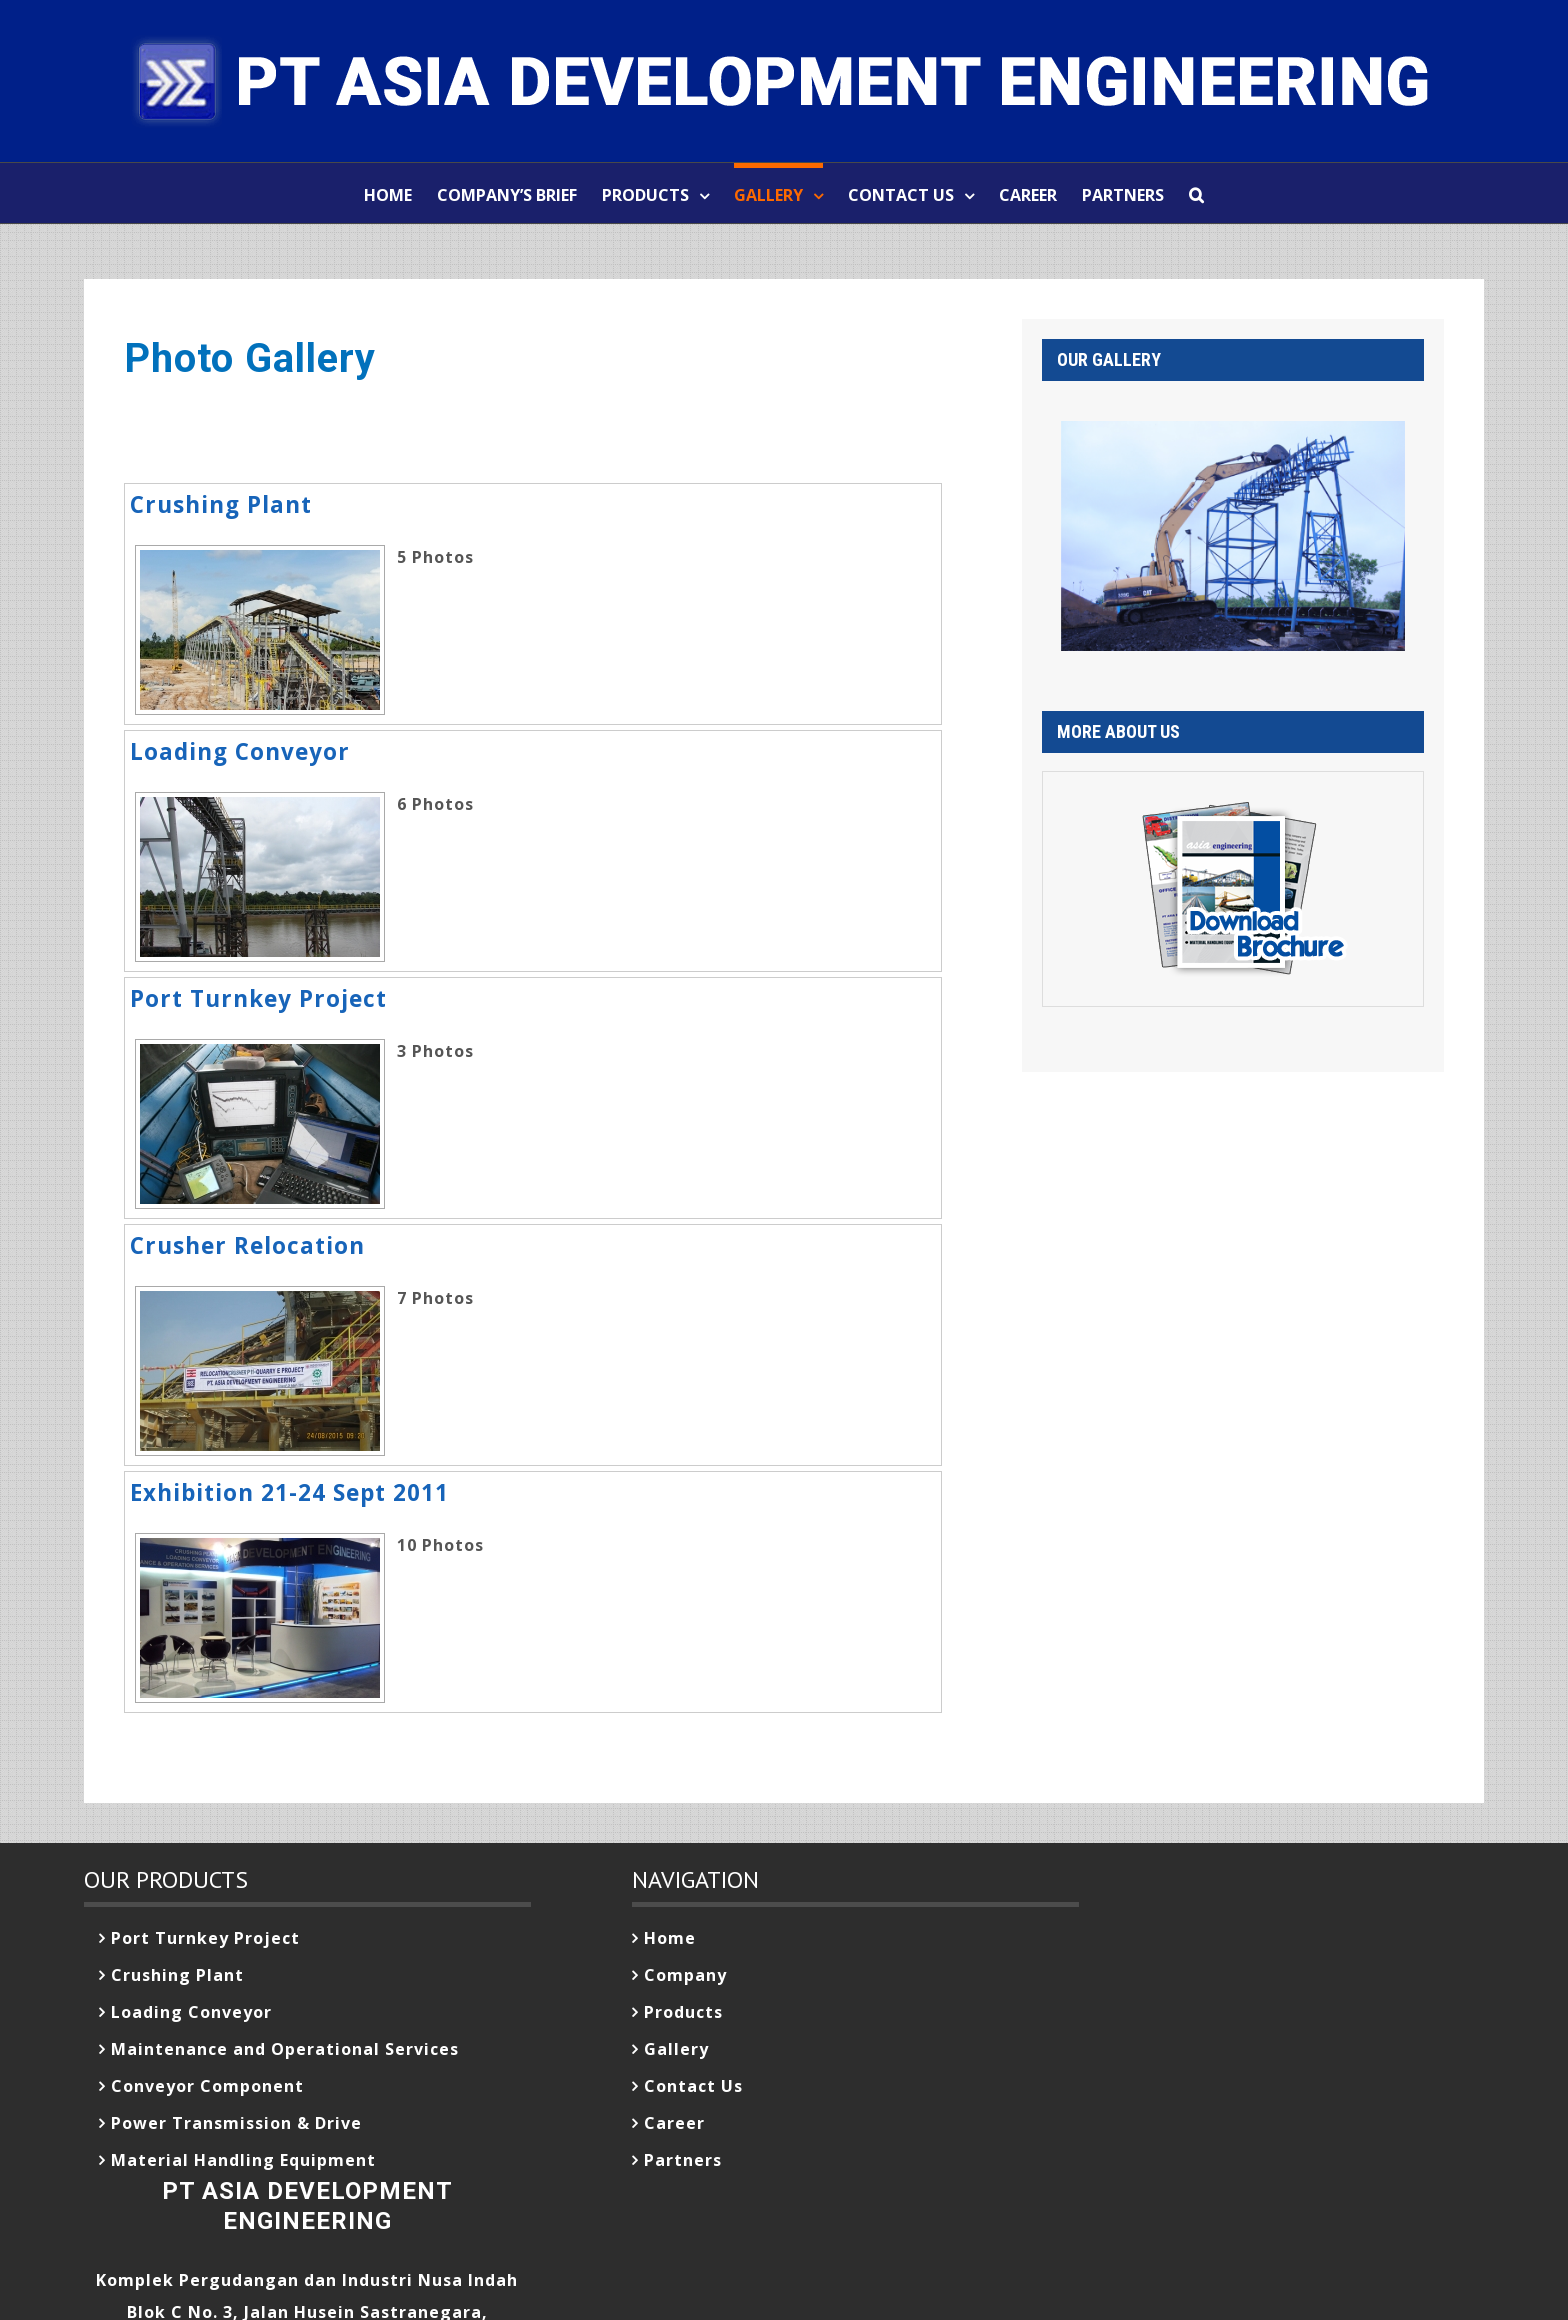 Image resolution: width=1568 pixels, height=2320 pixels. What do you see at coordinates (683, 2012) in the screenshot?
I see `Products` at bounding box center [683, 2012].